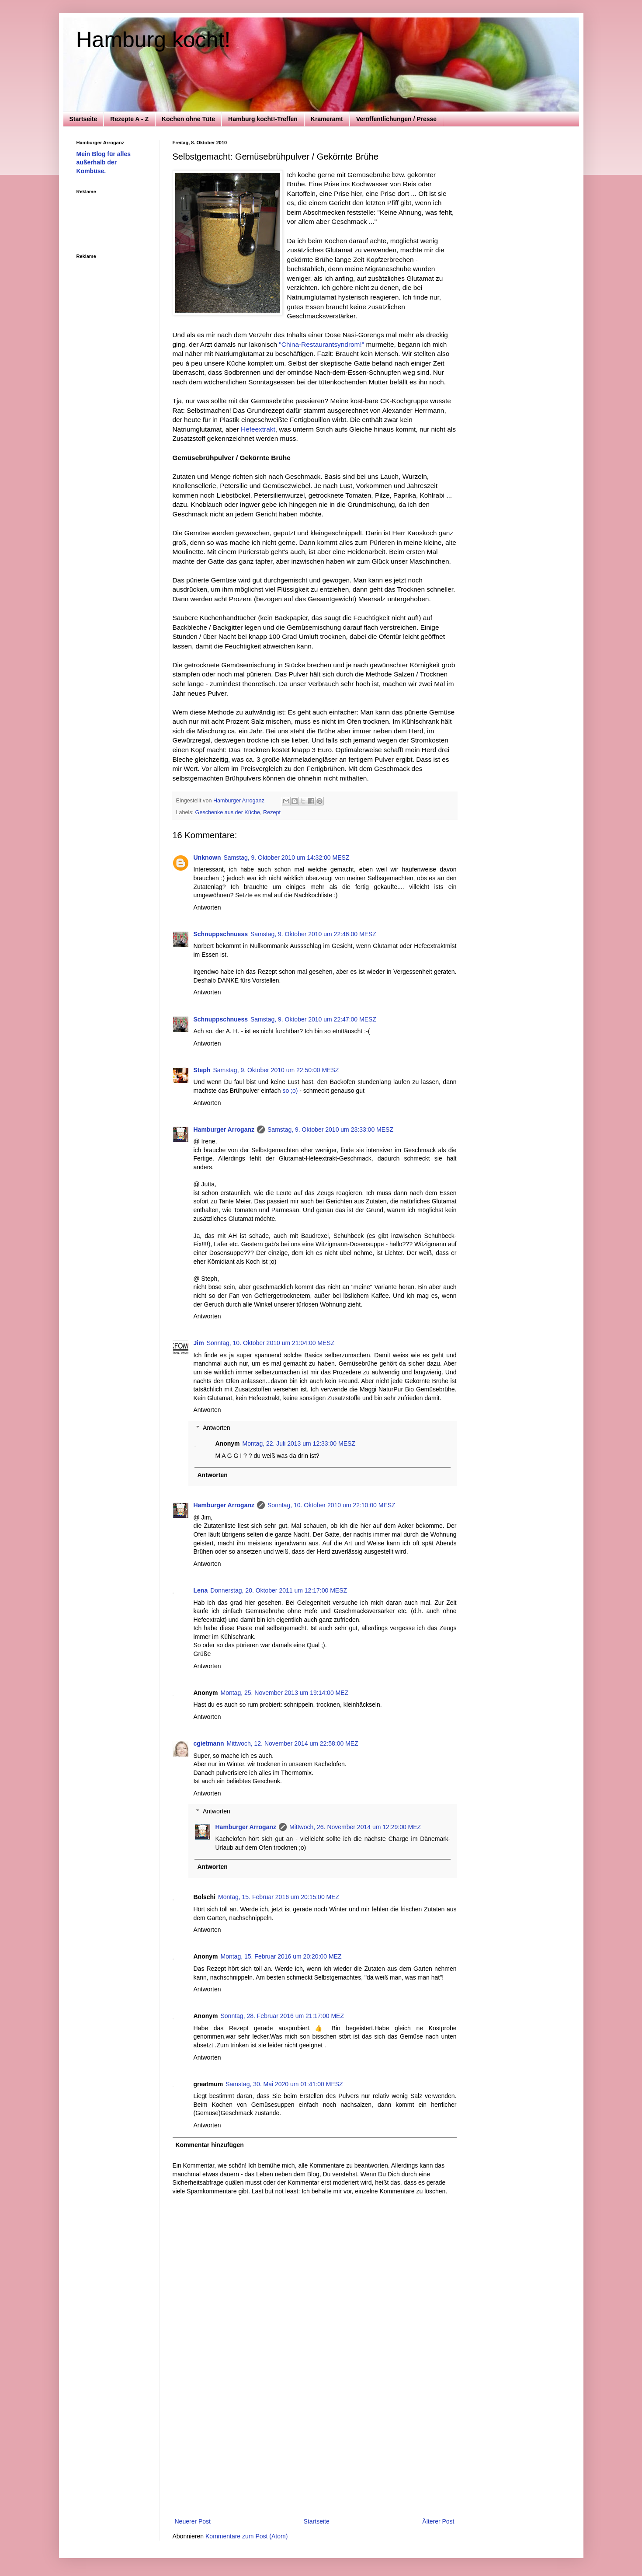 The height and width of the screenshot is (2576, 642). What do you see at coordinates (313, 934) in the screenshot?
I see `Samstag, 9. Oktober 2010 um 22:46:00 MESZ` at bounding box center [313, 934].